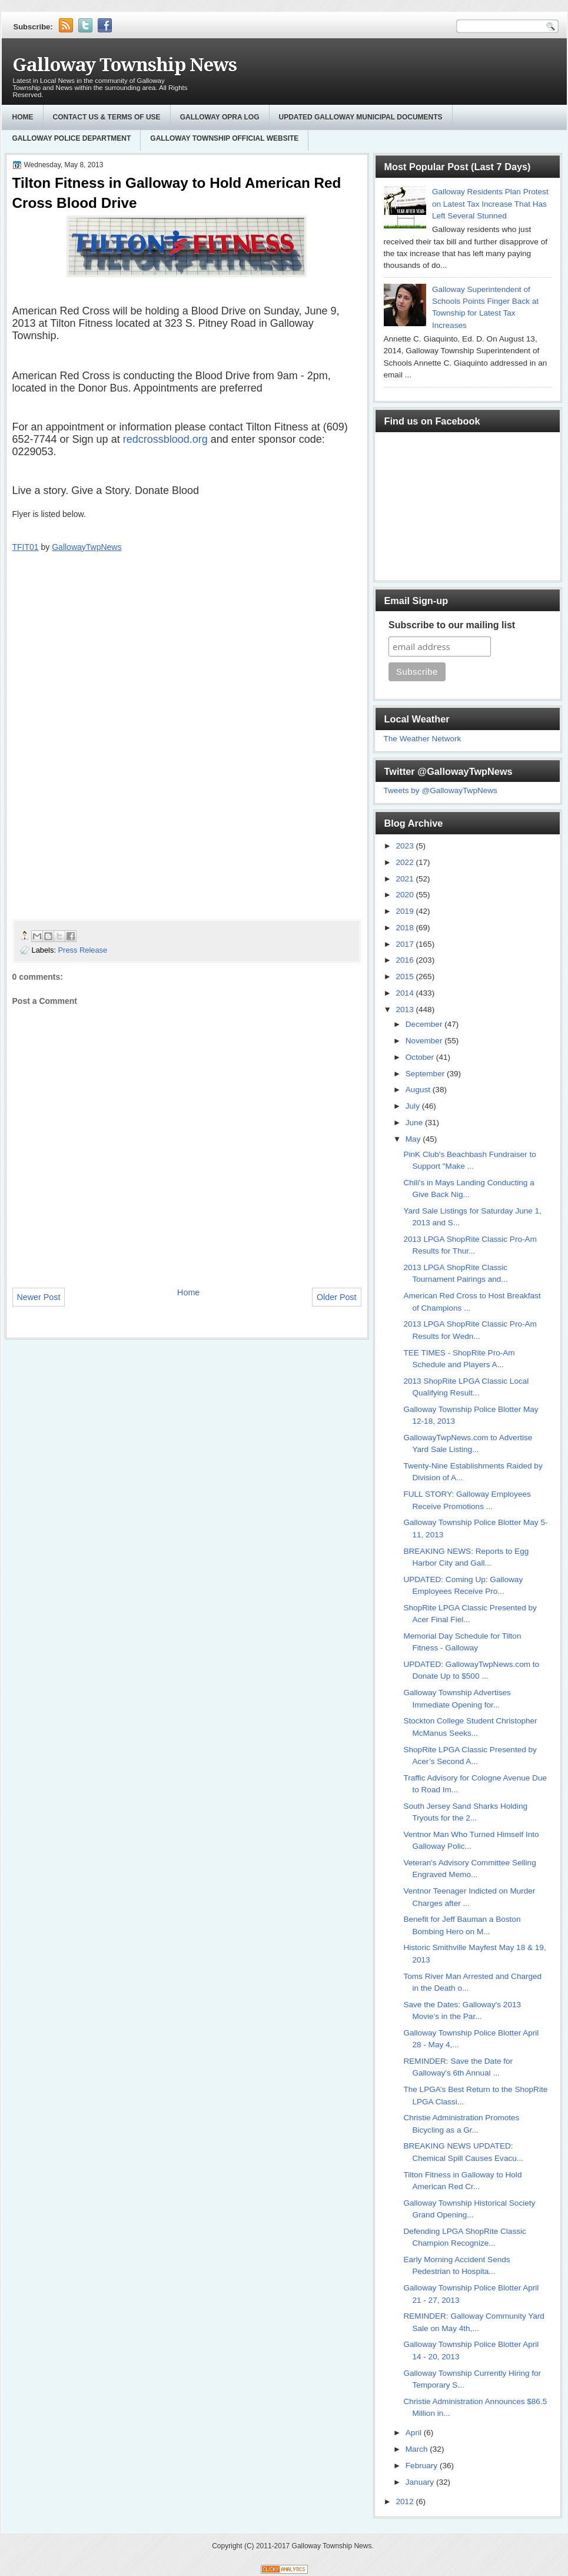  What do you see at coordinates (415, 1122) in the screenshot?
I see `June` at bounding box center [415, 1122].